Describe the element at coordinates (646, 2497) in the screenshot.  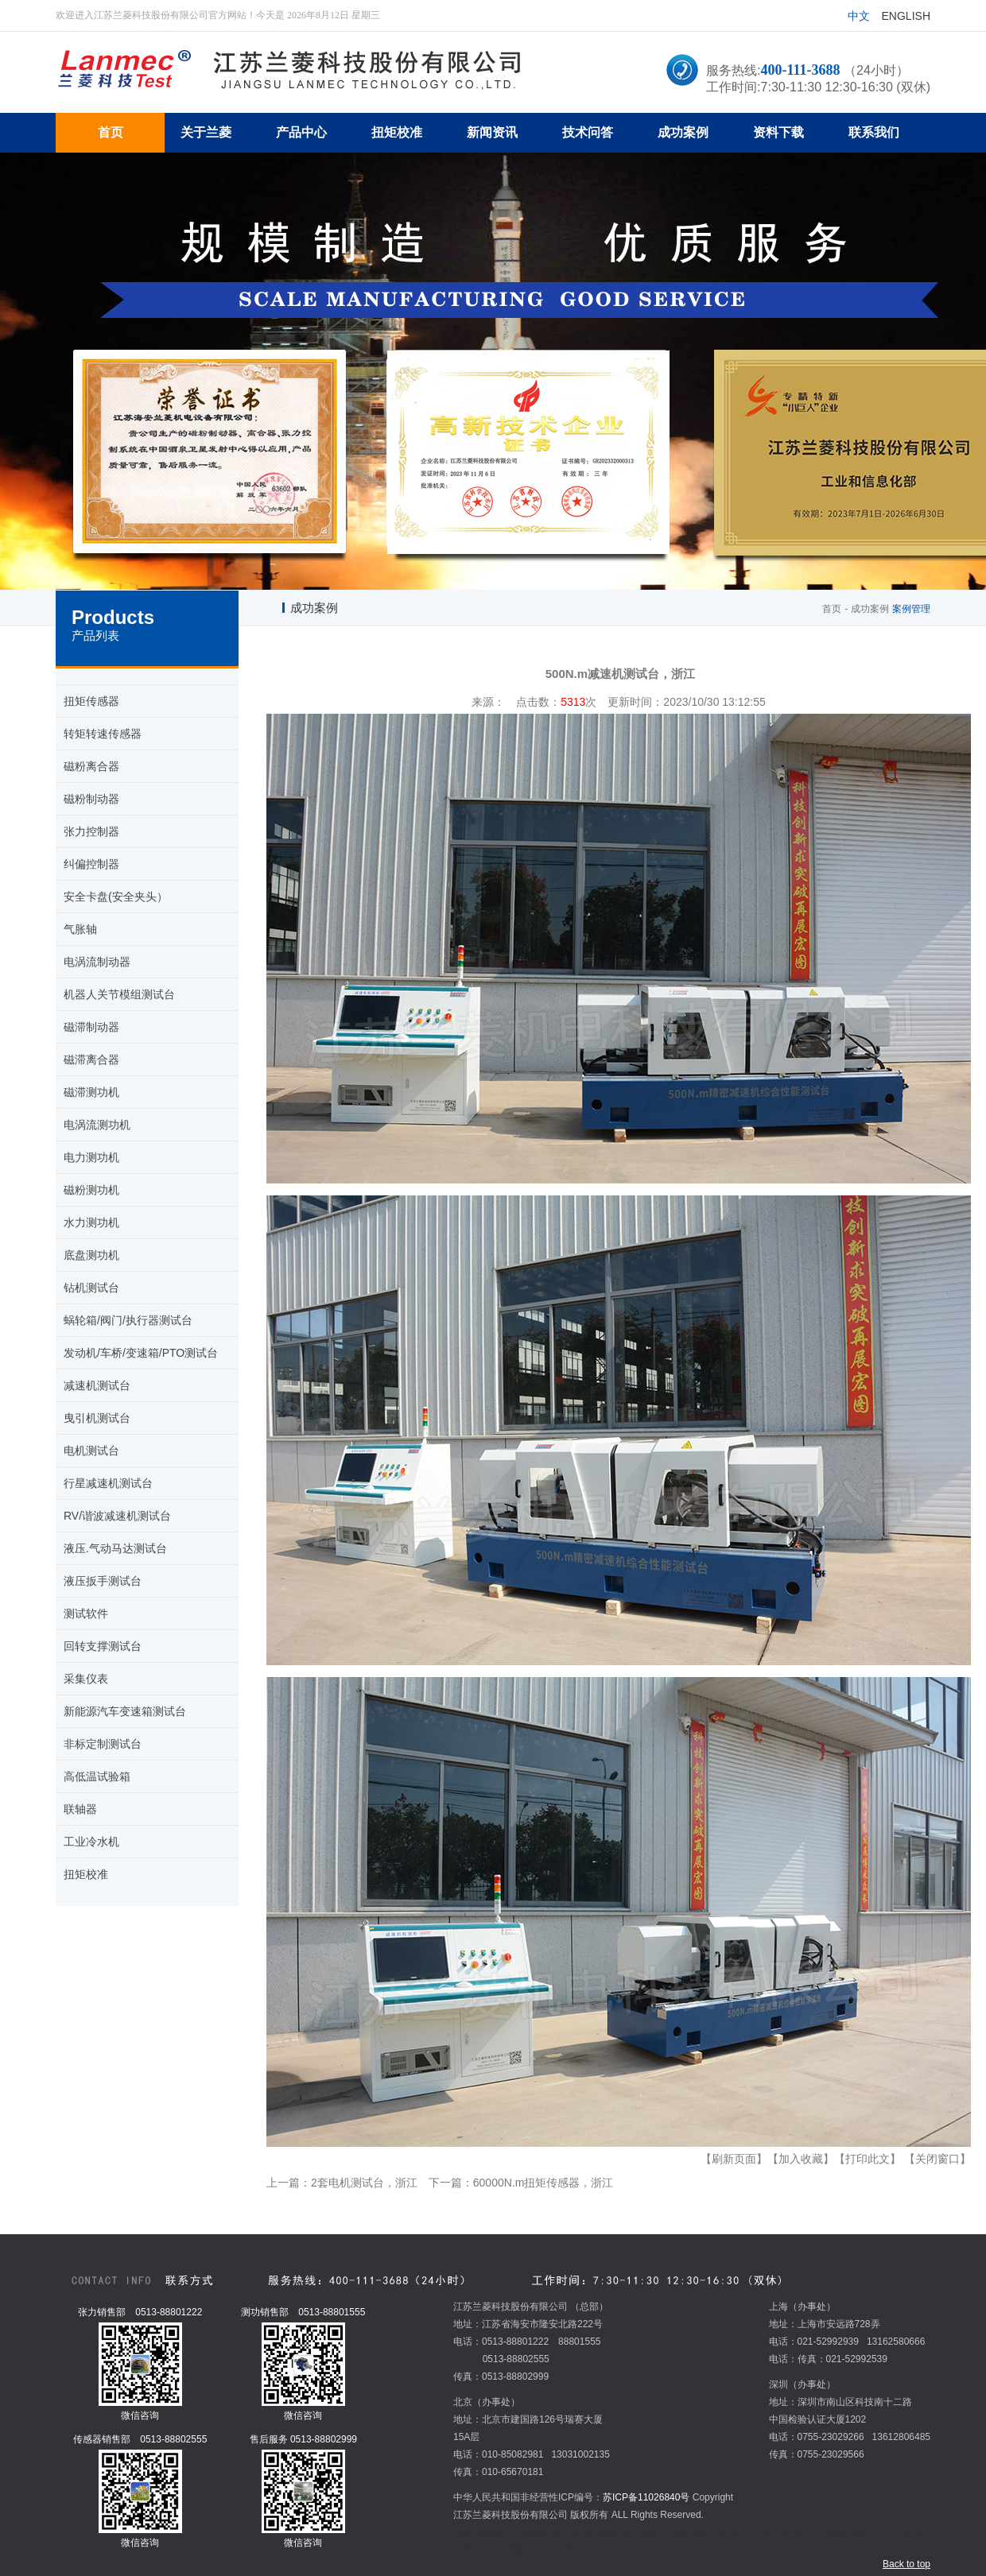
I see `苏ICP备11026840号` at that location.